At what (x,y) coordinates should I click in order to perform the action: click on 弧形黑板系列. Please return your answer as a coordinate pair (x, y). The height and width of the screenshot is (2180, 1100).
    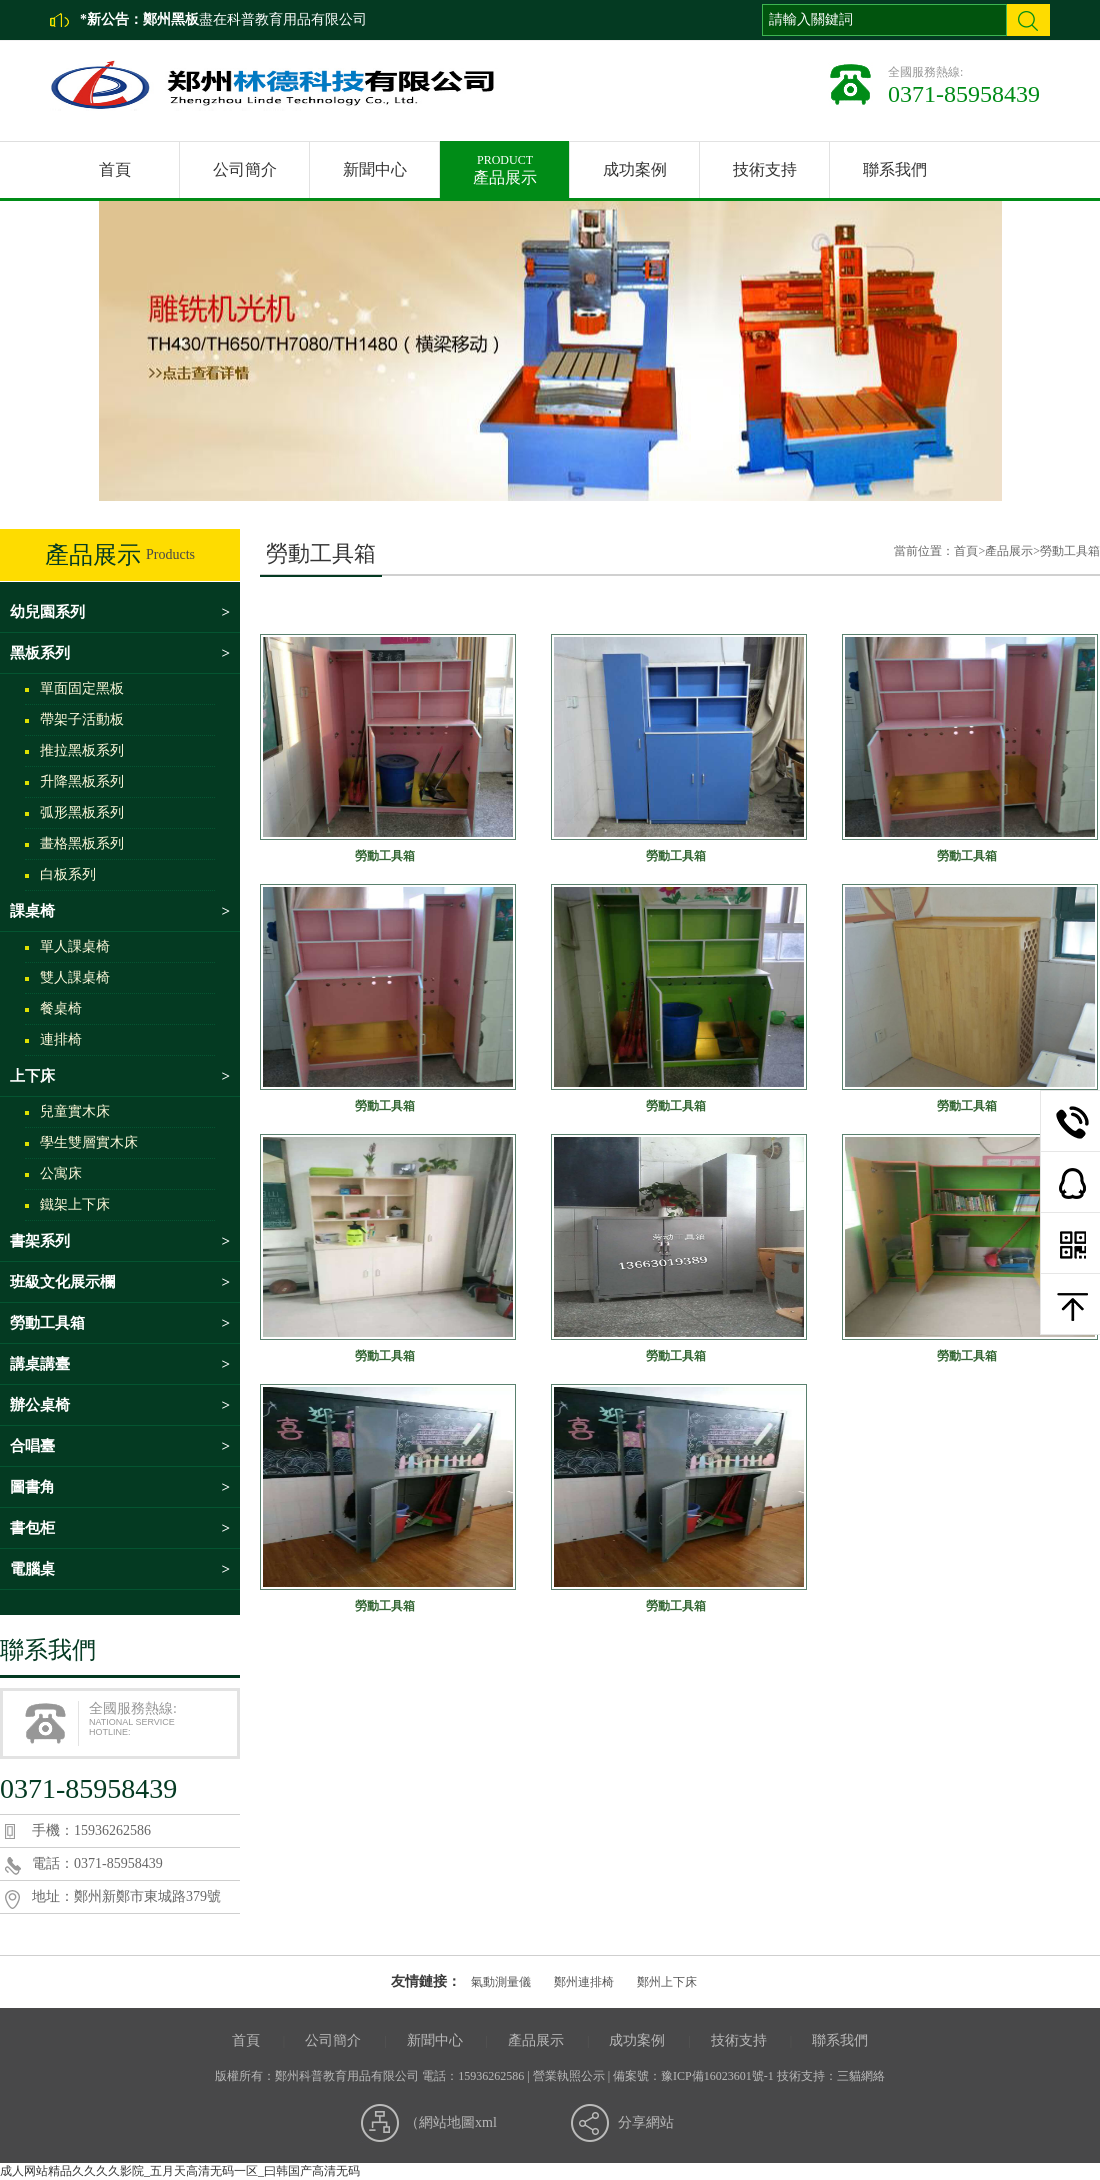
    Looking at the image, I should click on (82, 812).